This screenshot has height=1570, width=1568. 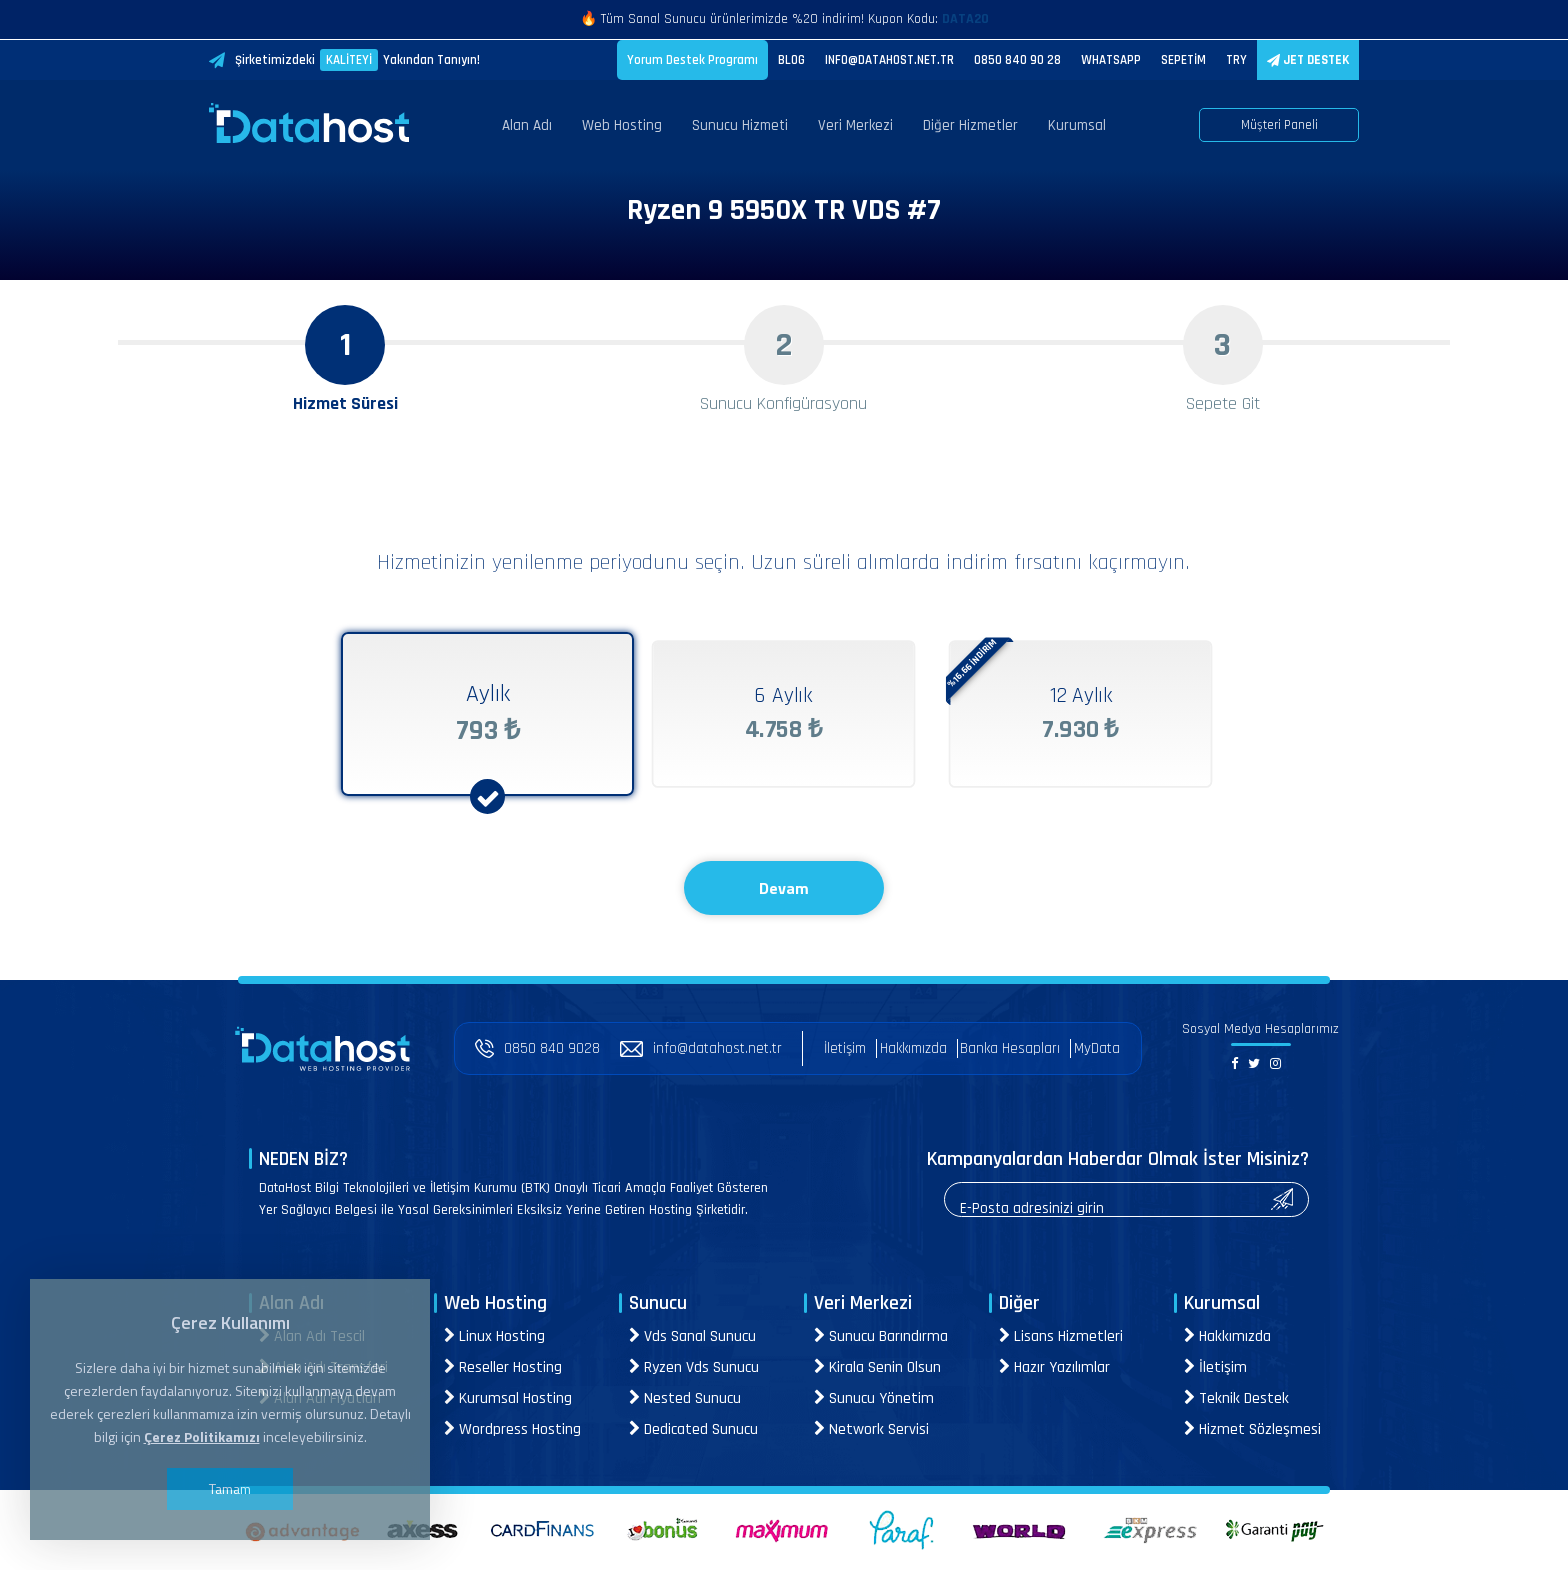 What do you see at coordinates (537, 1048) in the screenshot?
I see `0850 840 9028` at bounding box center [537, 1048].